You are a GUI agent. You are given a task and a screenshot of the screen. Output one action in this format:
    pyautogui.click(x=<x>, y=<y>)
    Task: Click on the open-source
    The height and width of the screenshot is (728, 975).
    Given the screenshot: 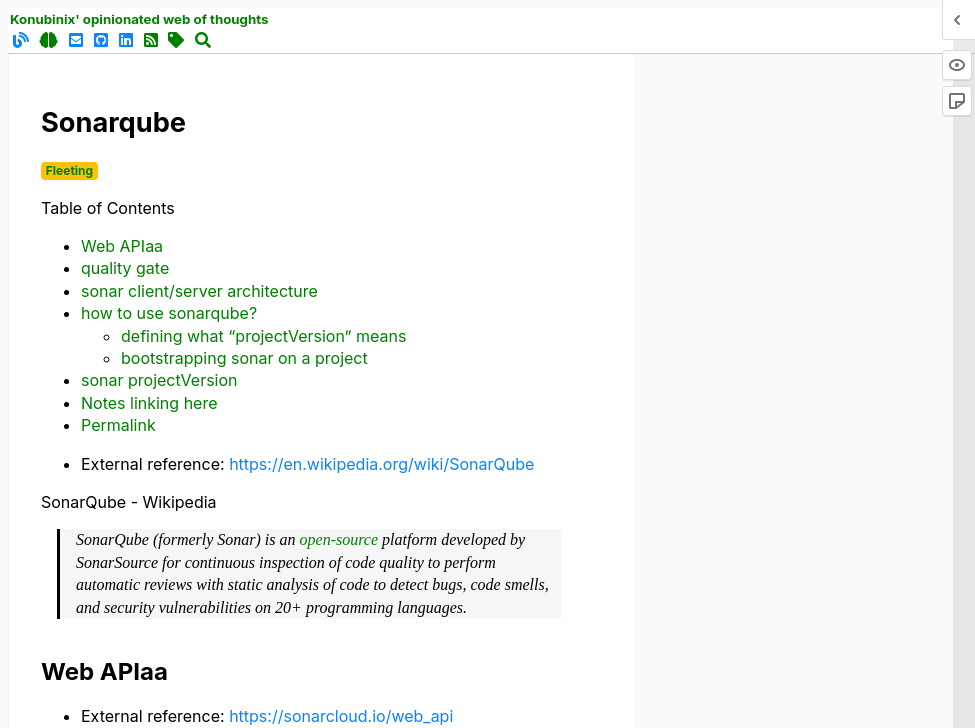 What is the action you would take?
    pyautogui.click(x=339, y=539)
    